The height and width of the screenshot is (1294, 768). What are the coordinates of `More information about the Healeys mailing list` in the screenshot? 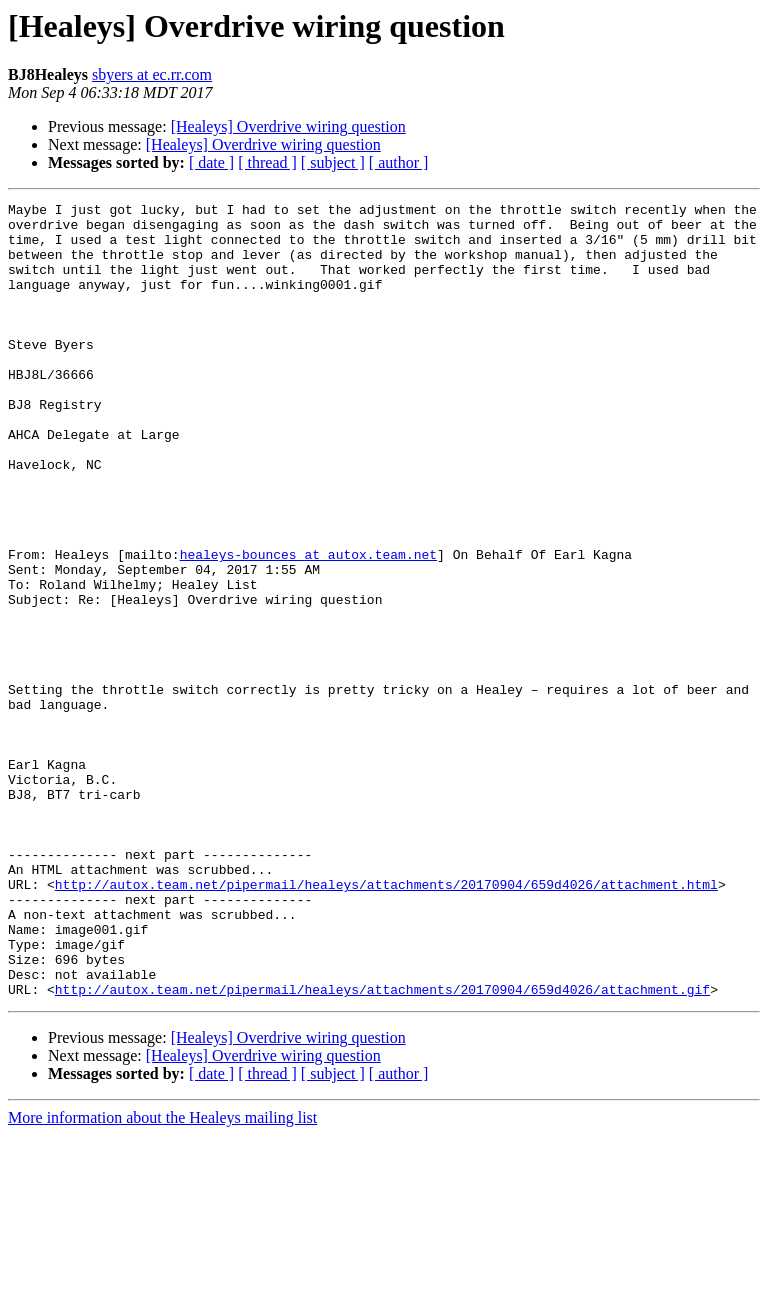 It's located at (162, 1276).